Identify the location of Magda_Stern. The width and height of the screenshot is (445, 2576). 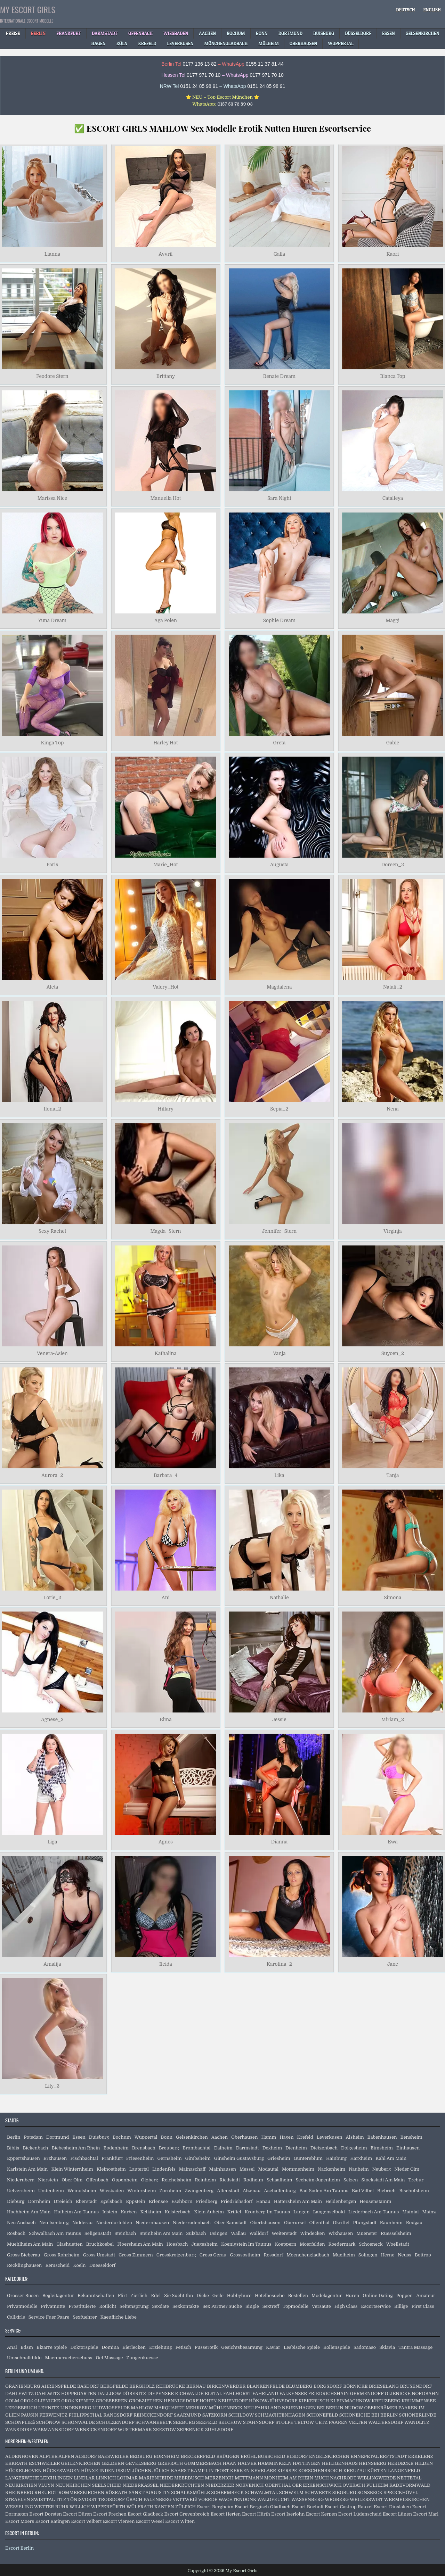
(166, 1231).